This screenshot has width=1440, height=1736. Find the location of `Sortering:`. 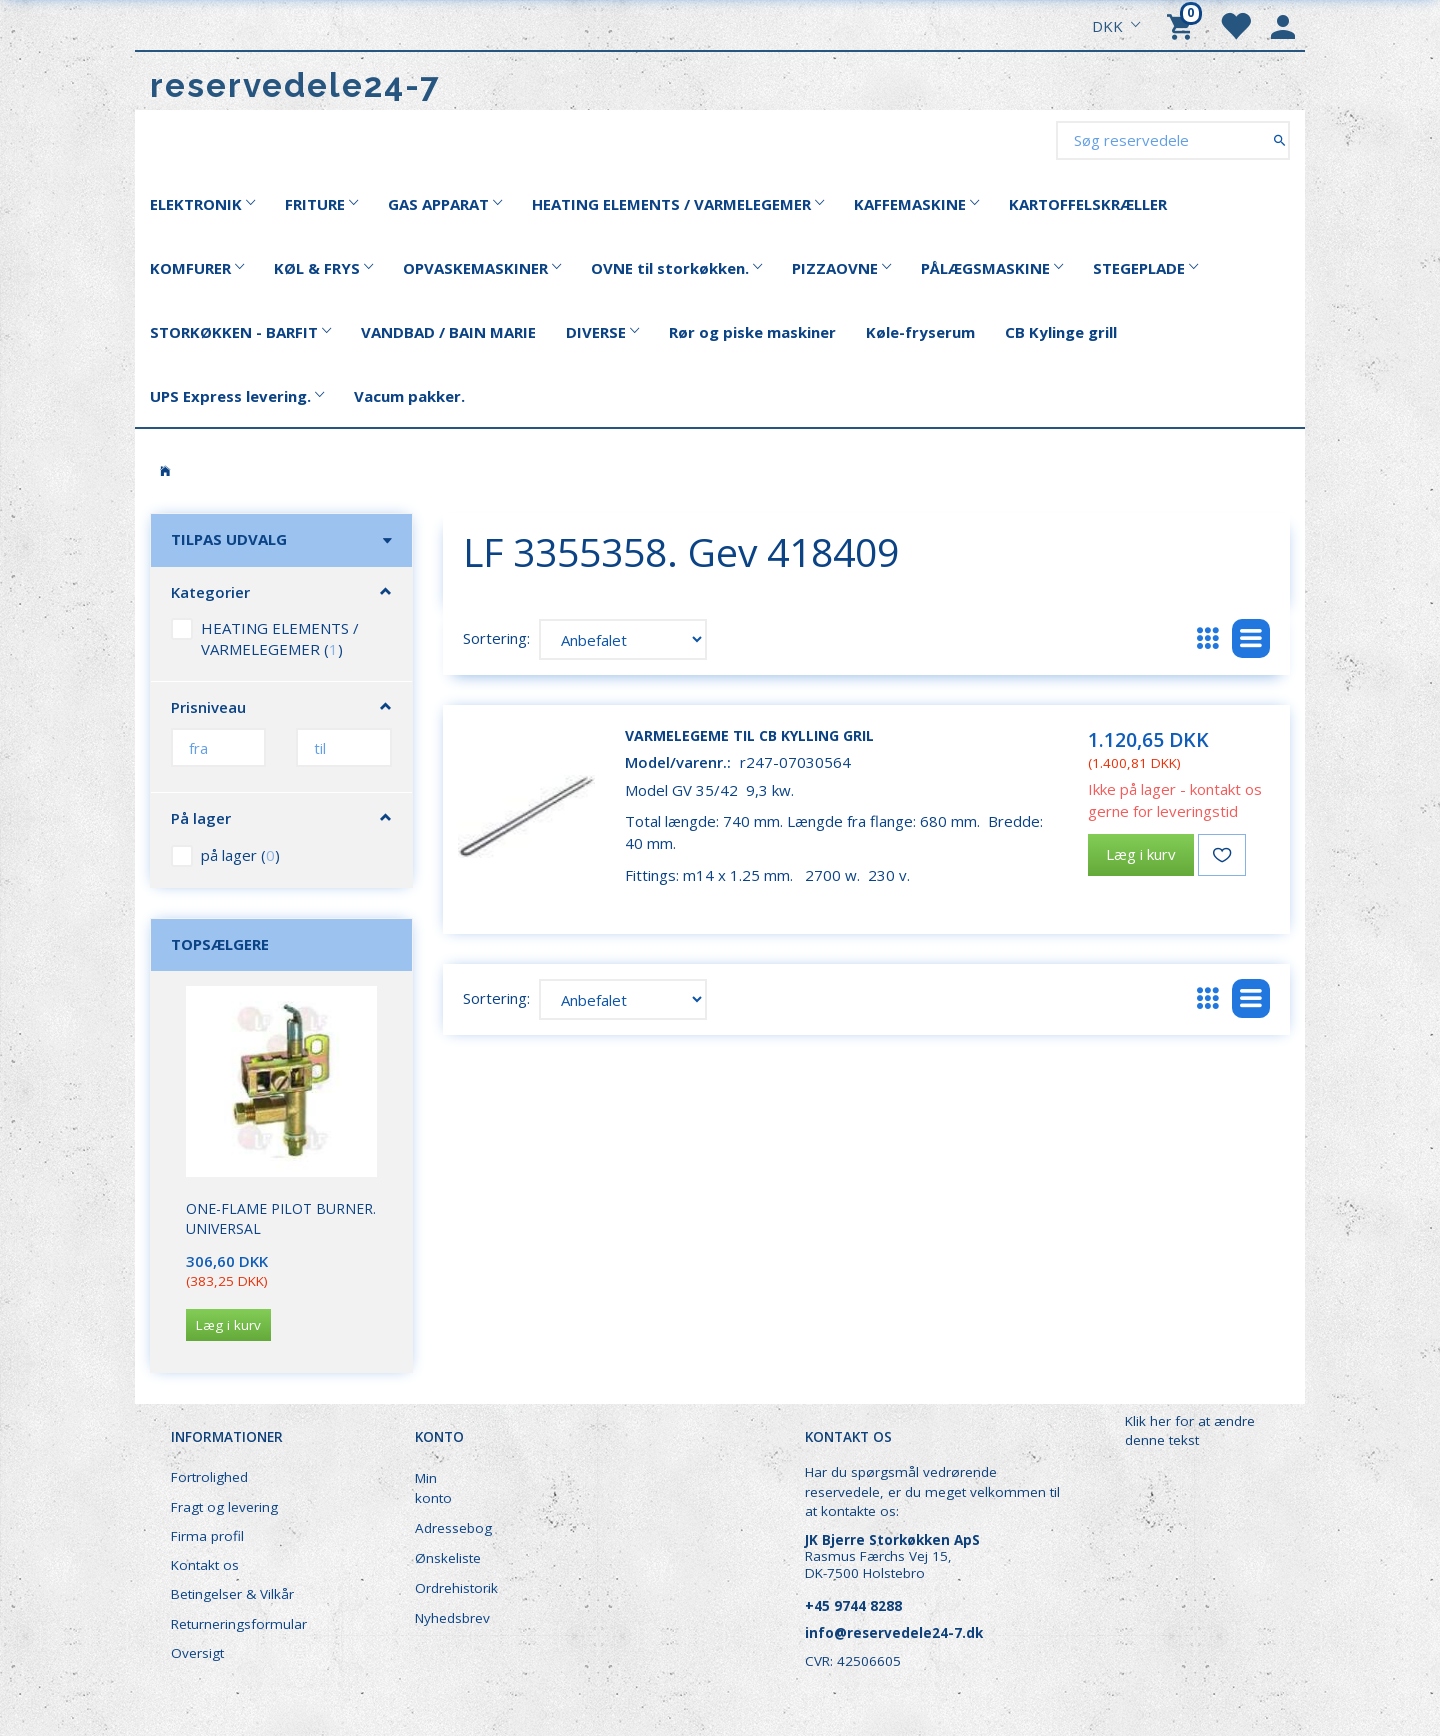

Sortering: is located at coordinates (496, 638).